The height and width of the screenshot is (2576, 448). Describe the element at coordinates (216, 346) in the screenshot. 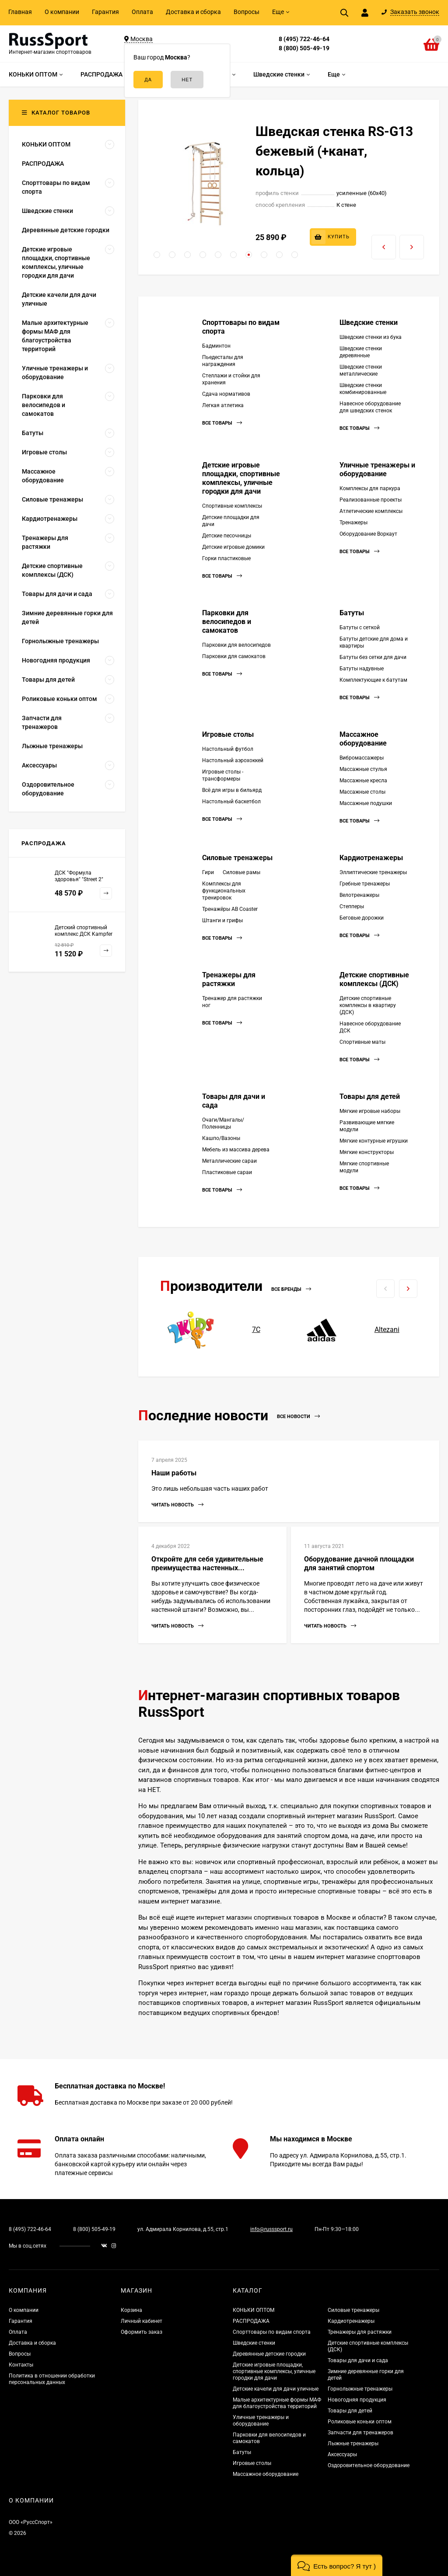

I see `Бадминтон` at that location.